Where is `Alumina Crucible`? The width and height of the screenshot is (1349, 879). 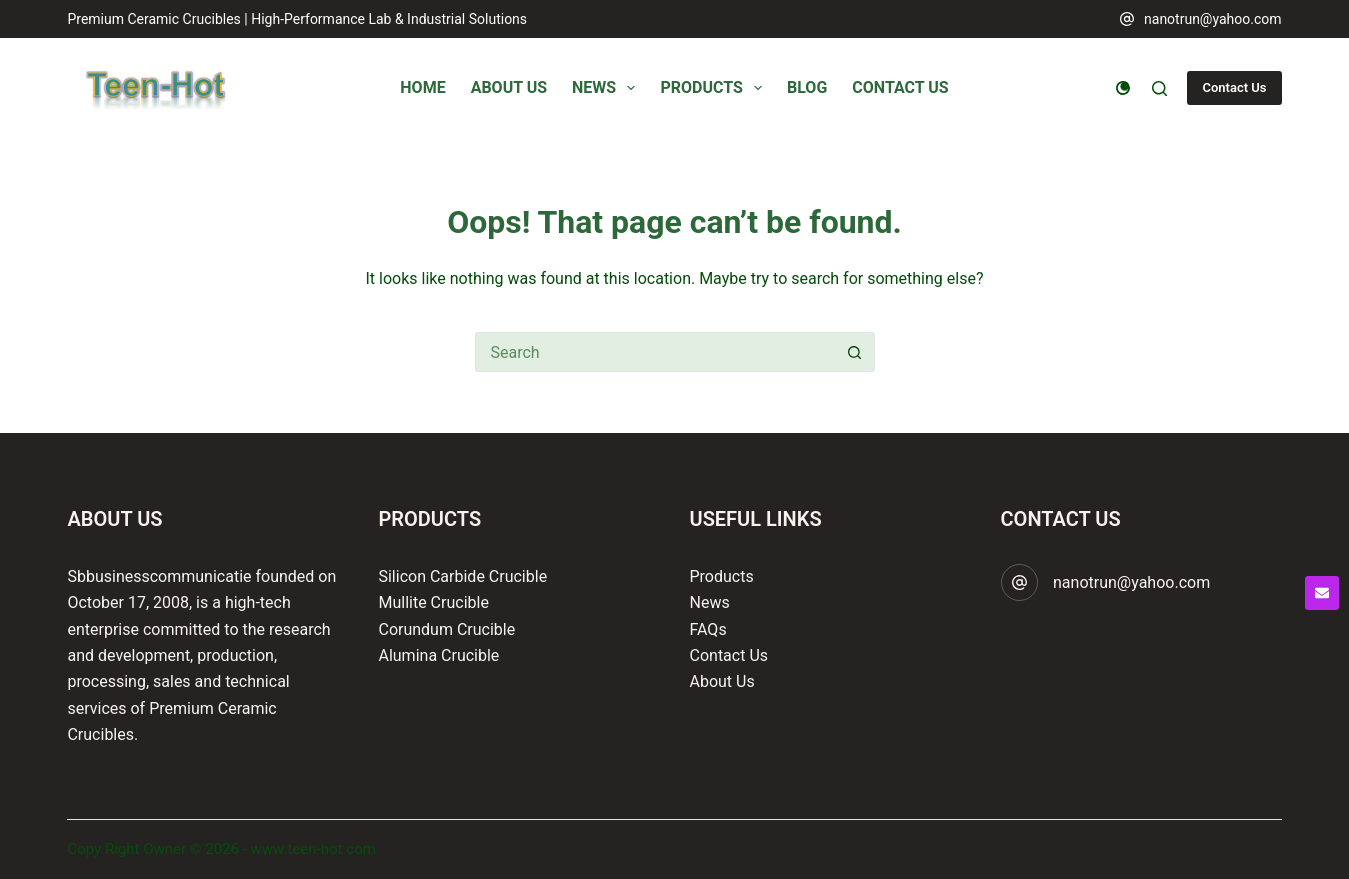 Alumina Crucible is located at coordinates (438, 655).